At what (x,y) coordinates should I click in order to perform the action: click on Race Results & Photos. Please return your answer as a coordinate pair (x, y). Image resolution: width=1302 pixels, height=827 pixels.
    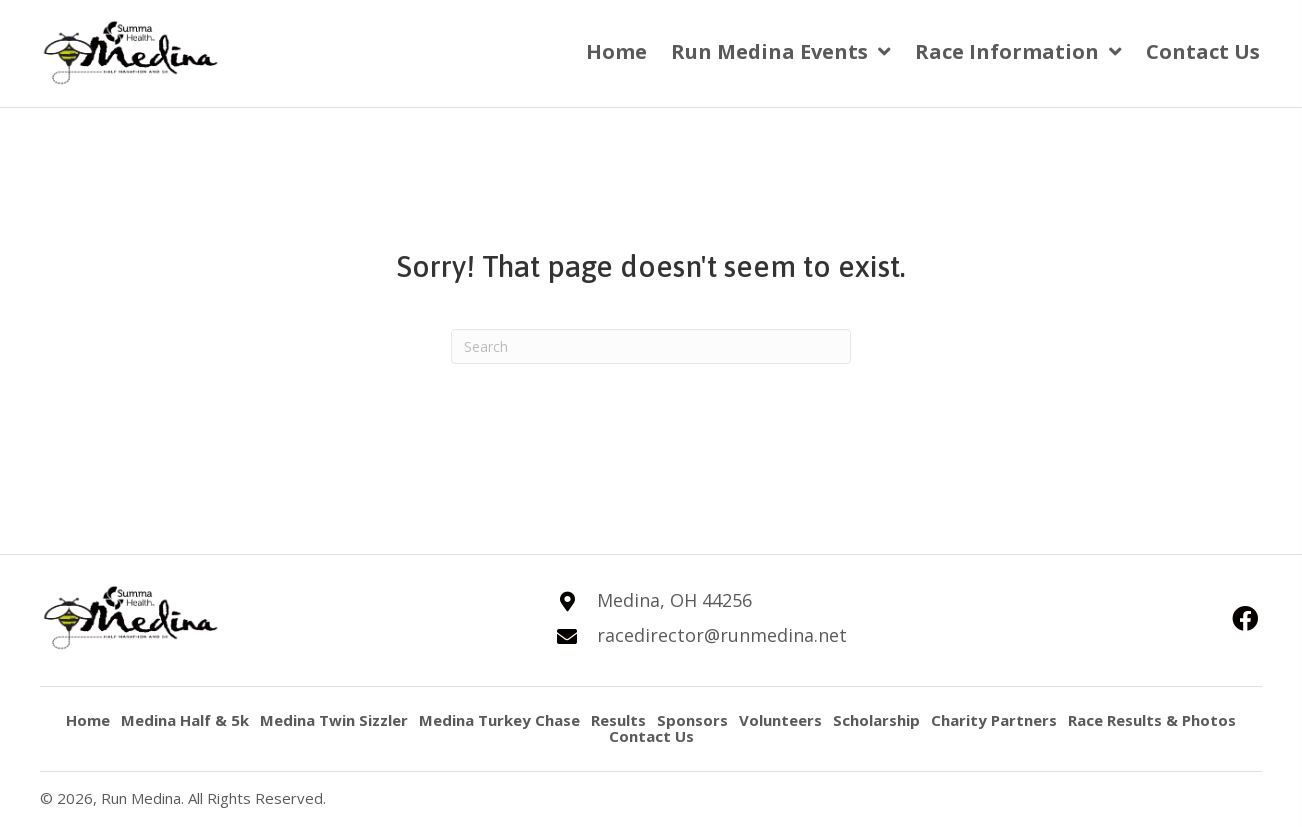
    Looking at the image, I should click on (1152, 720).